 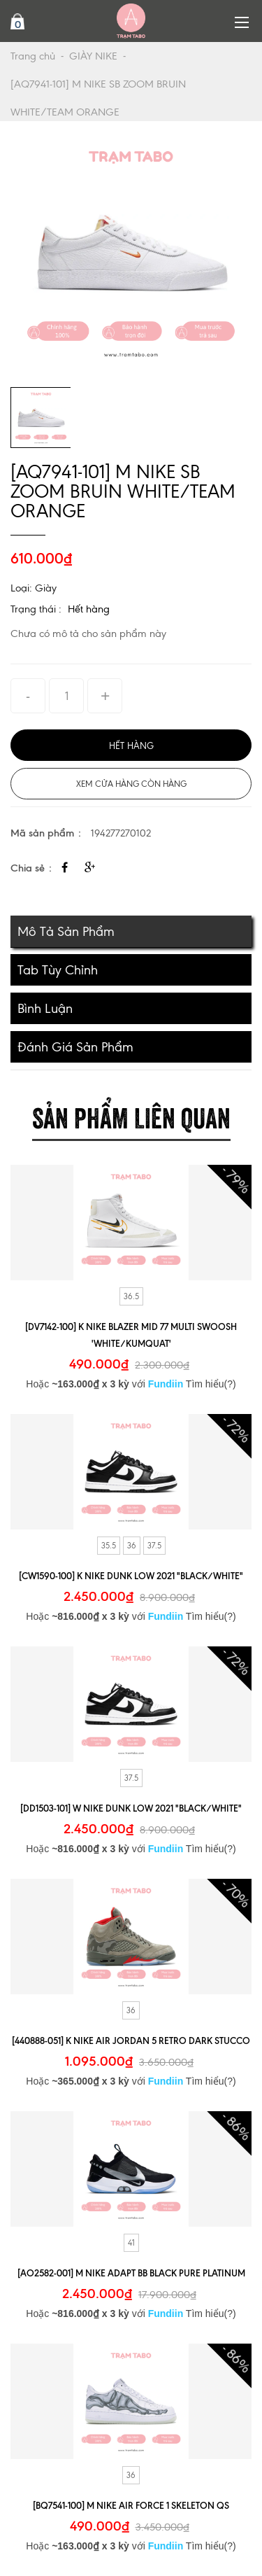 What do you see at coordinates (75, 1047) in the screenshot?
I see `Đánh giá sản phẩm [tab]` at bounding box center [75, 1047].